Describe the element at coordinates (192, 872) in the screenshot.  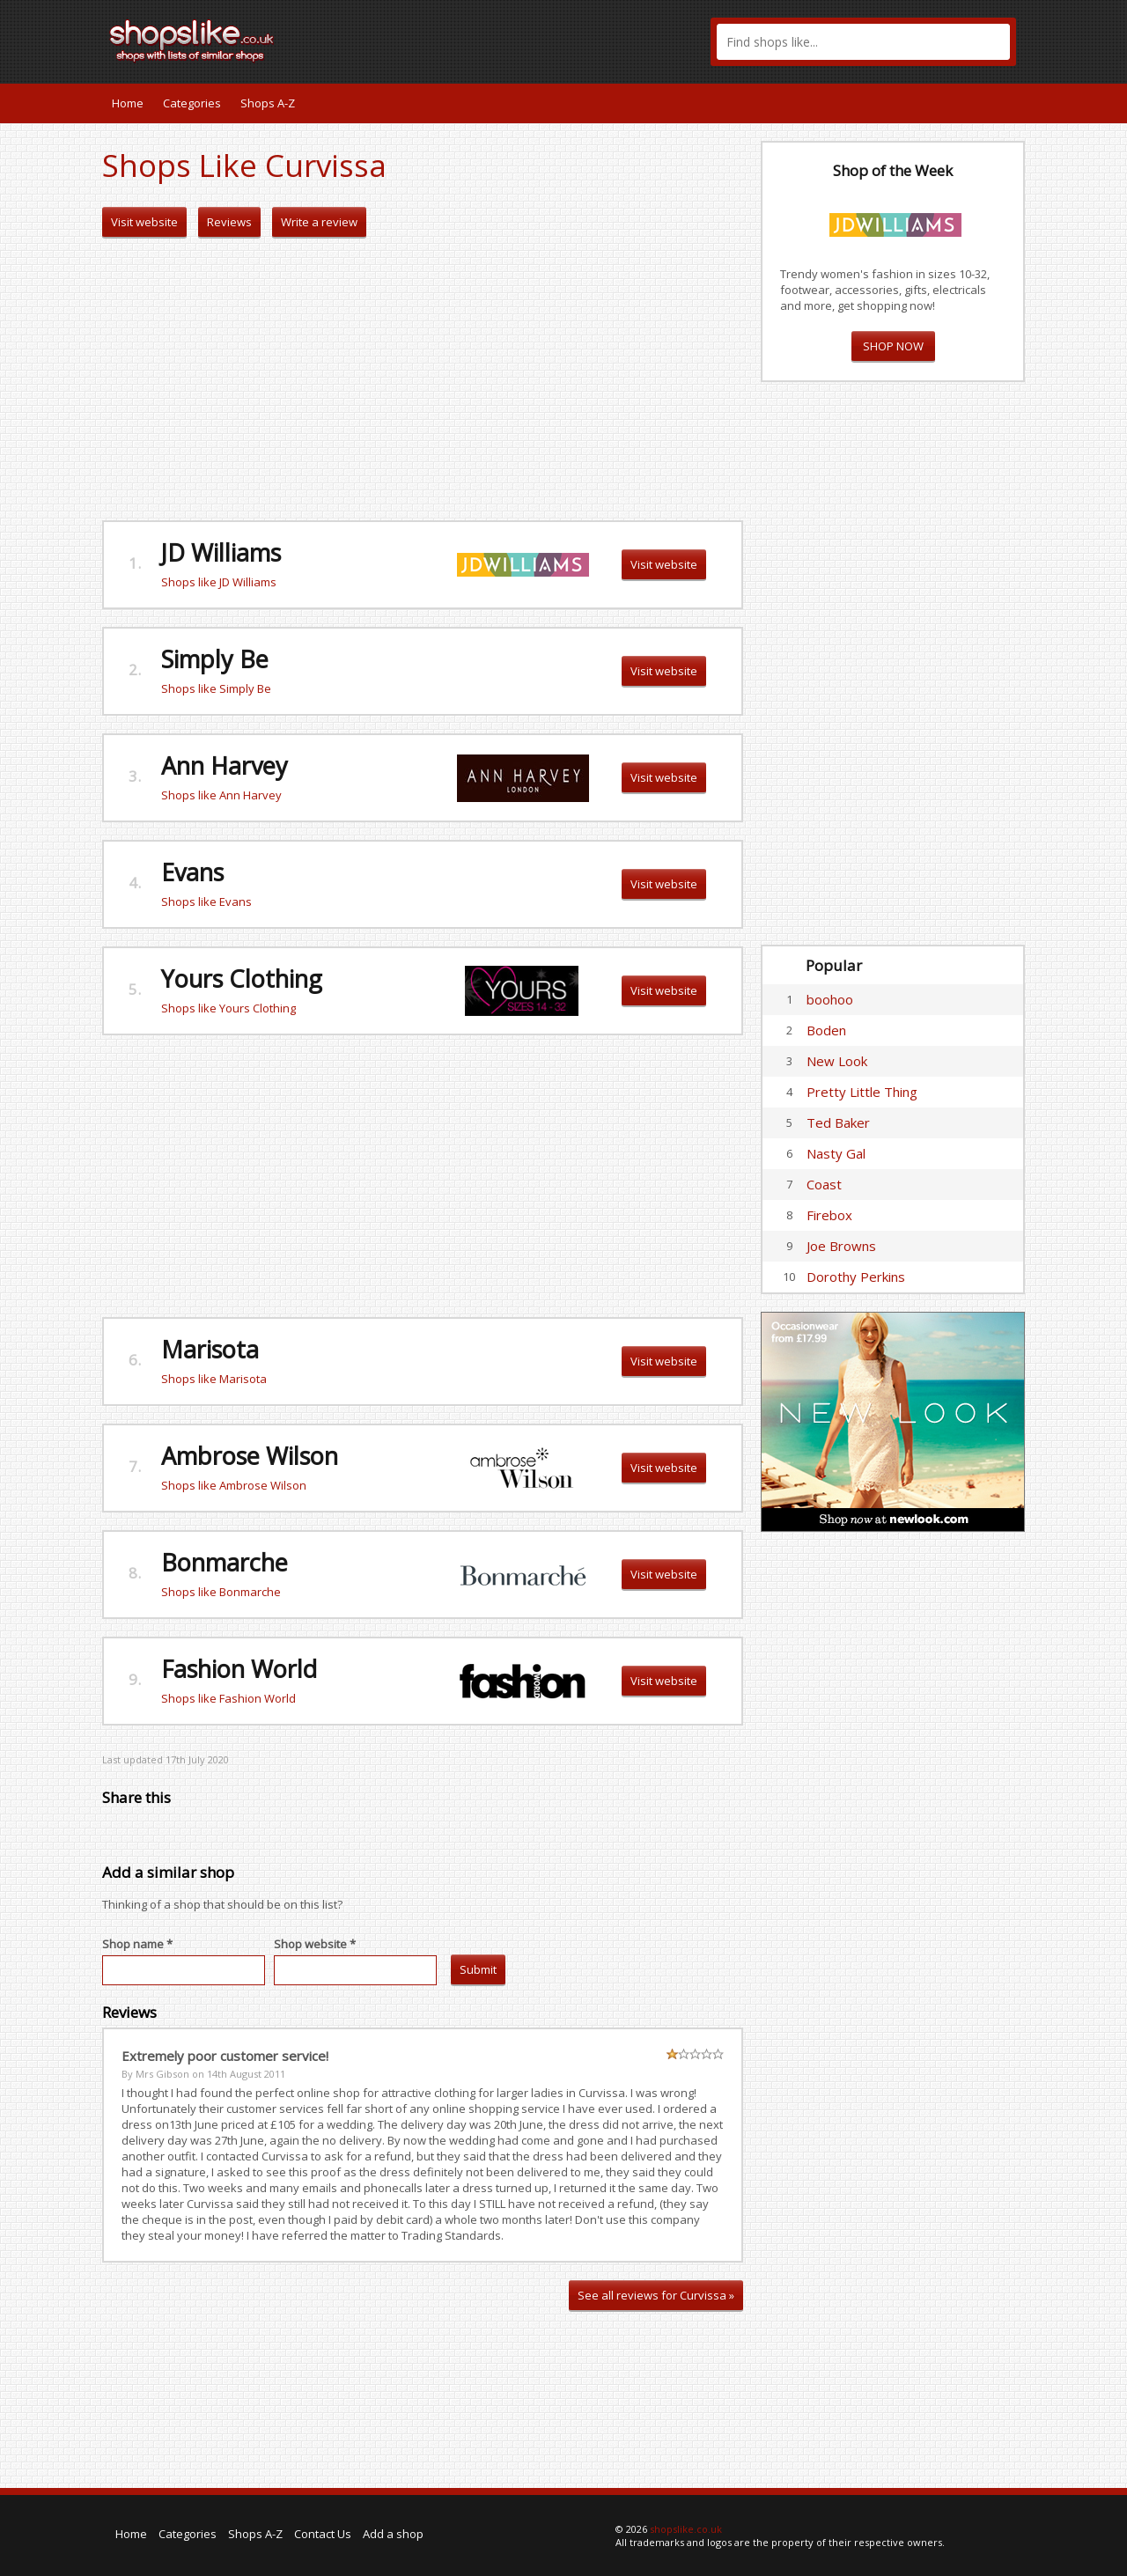
I see `Evans` at that location.